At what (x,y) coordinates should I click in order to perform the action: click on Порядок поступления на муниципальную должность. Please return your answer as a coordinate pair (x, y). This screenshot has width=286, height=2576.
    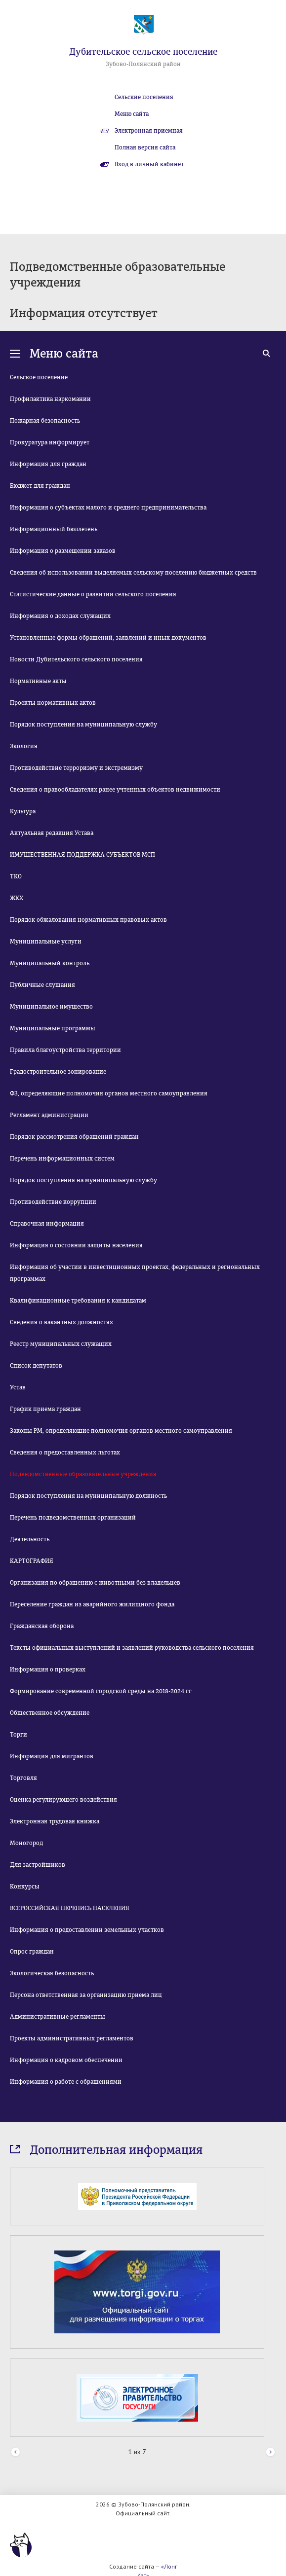
    Looking at the image, I should click on (88, 1495).